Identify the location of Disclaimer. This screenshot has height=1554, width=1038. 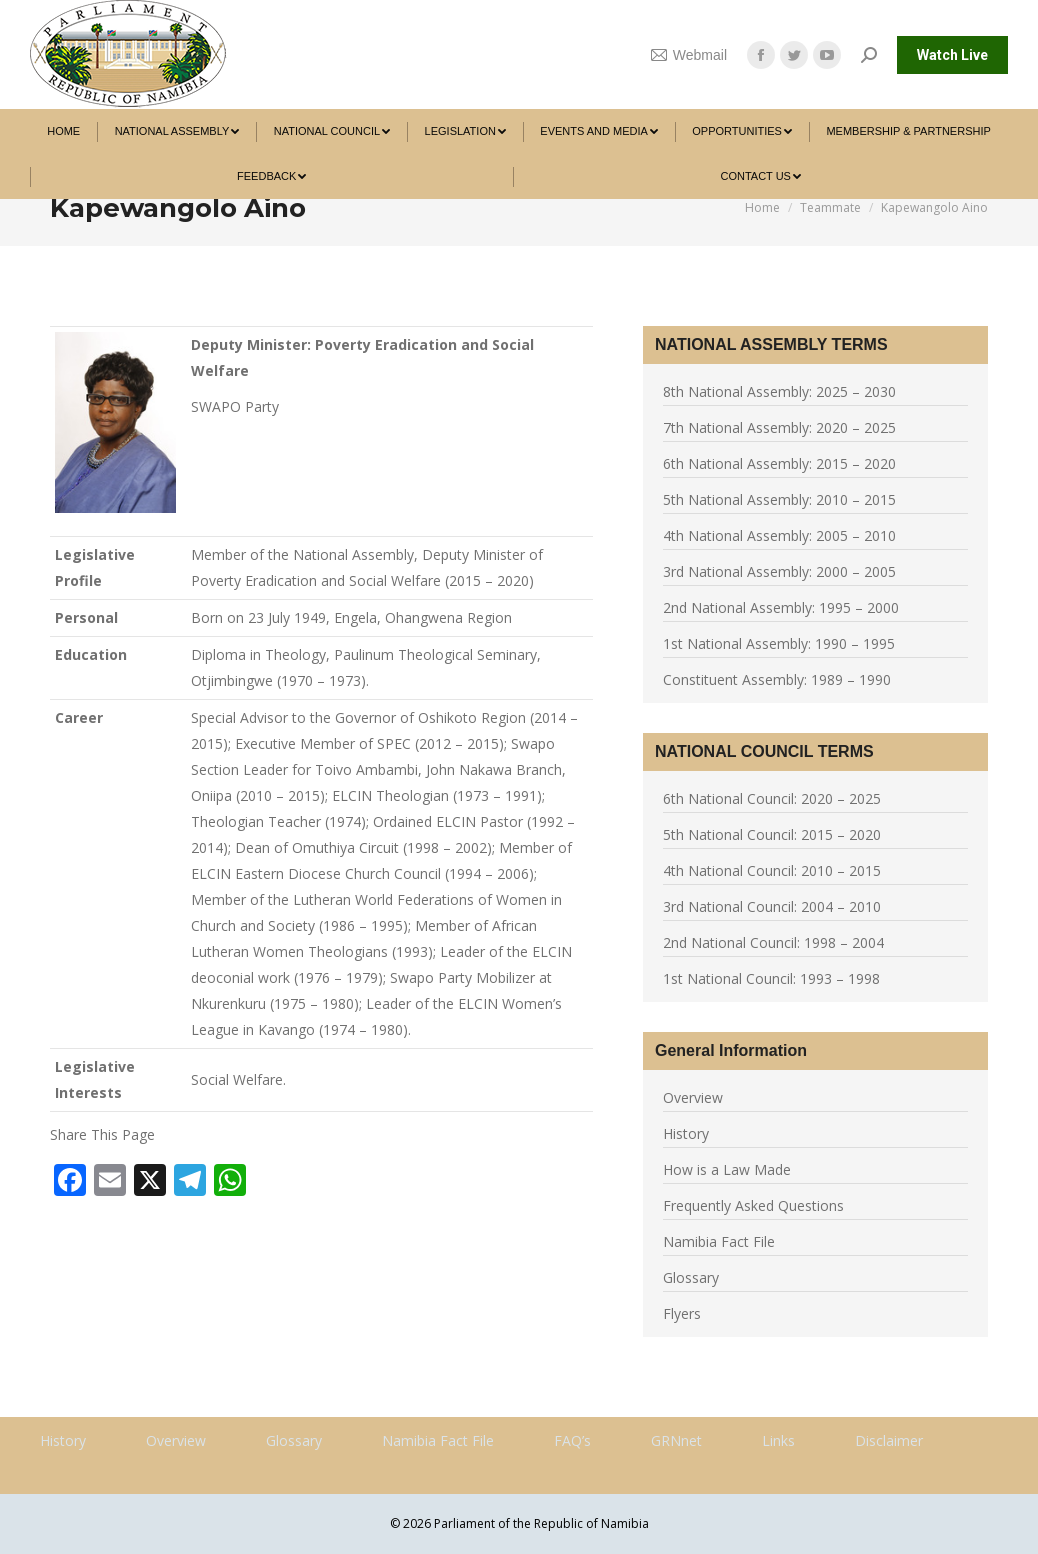
(889, 1440).